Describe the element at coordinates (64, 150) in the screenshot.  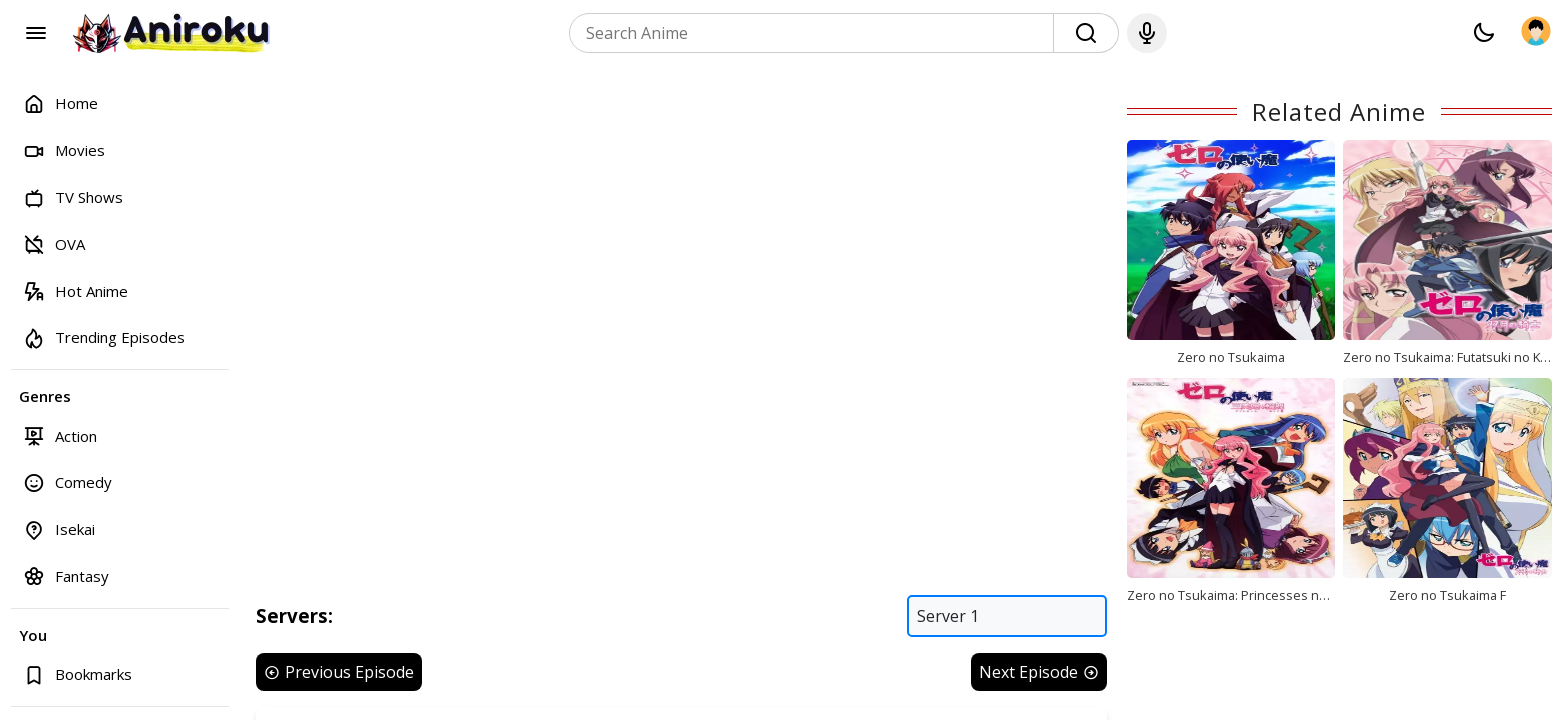
I see `Movies` at that location.